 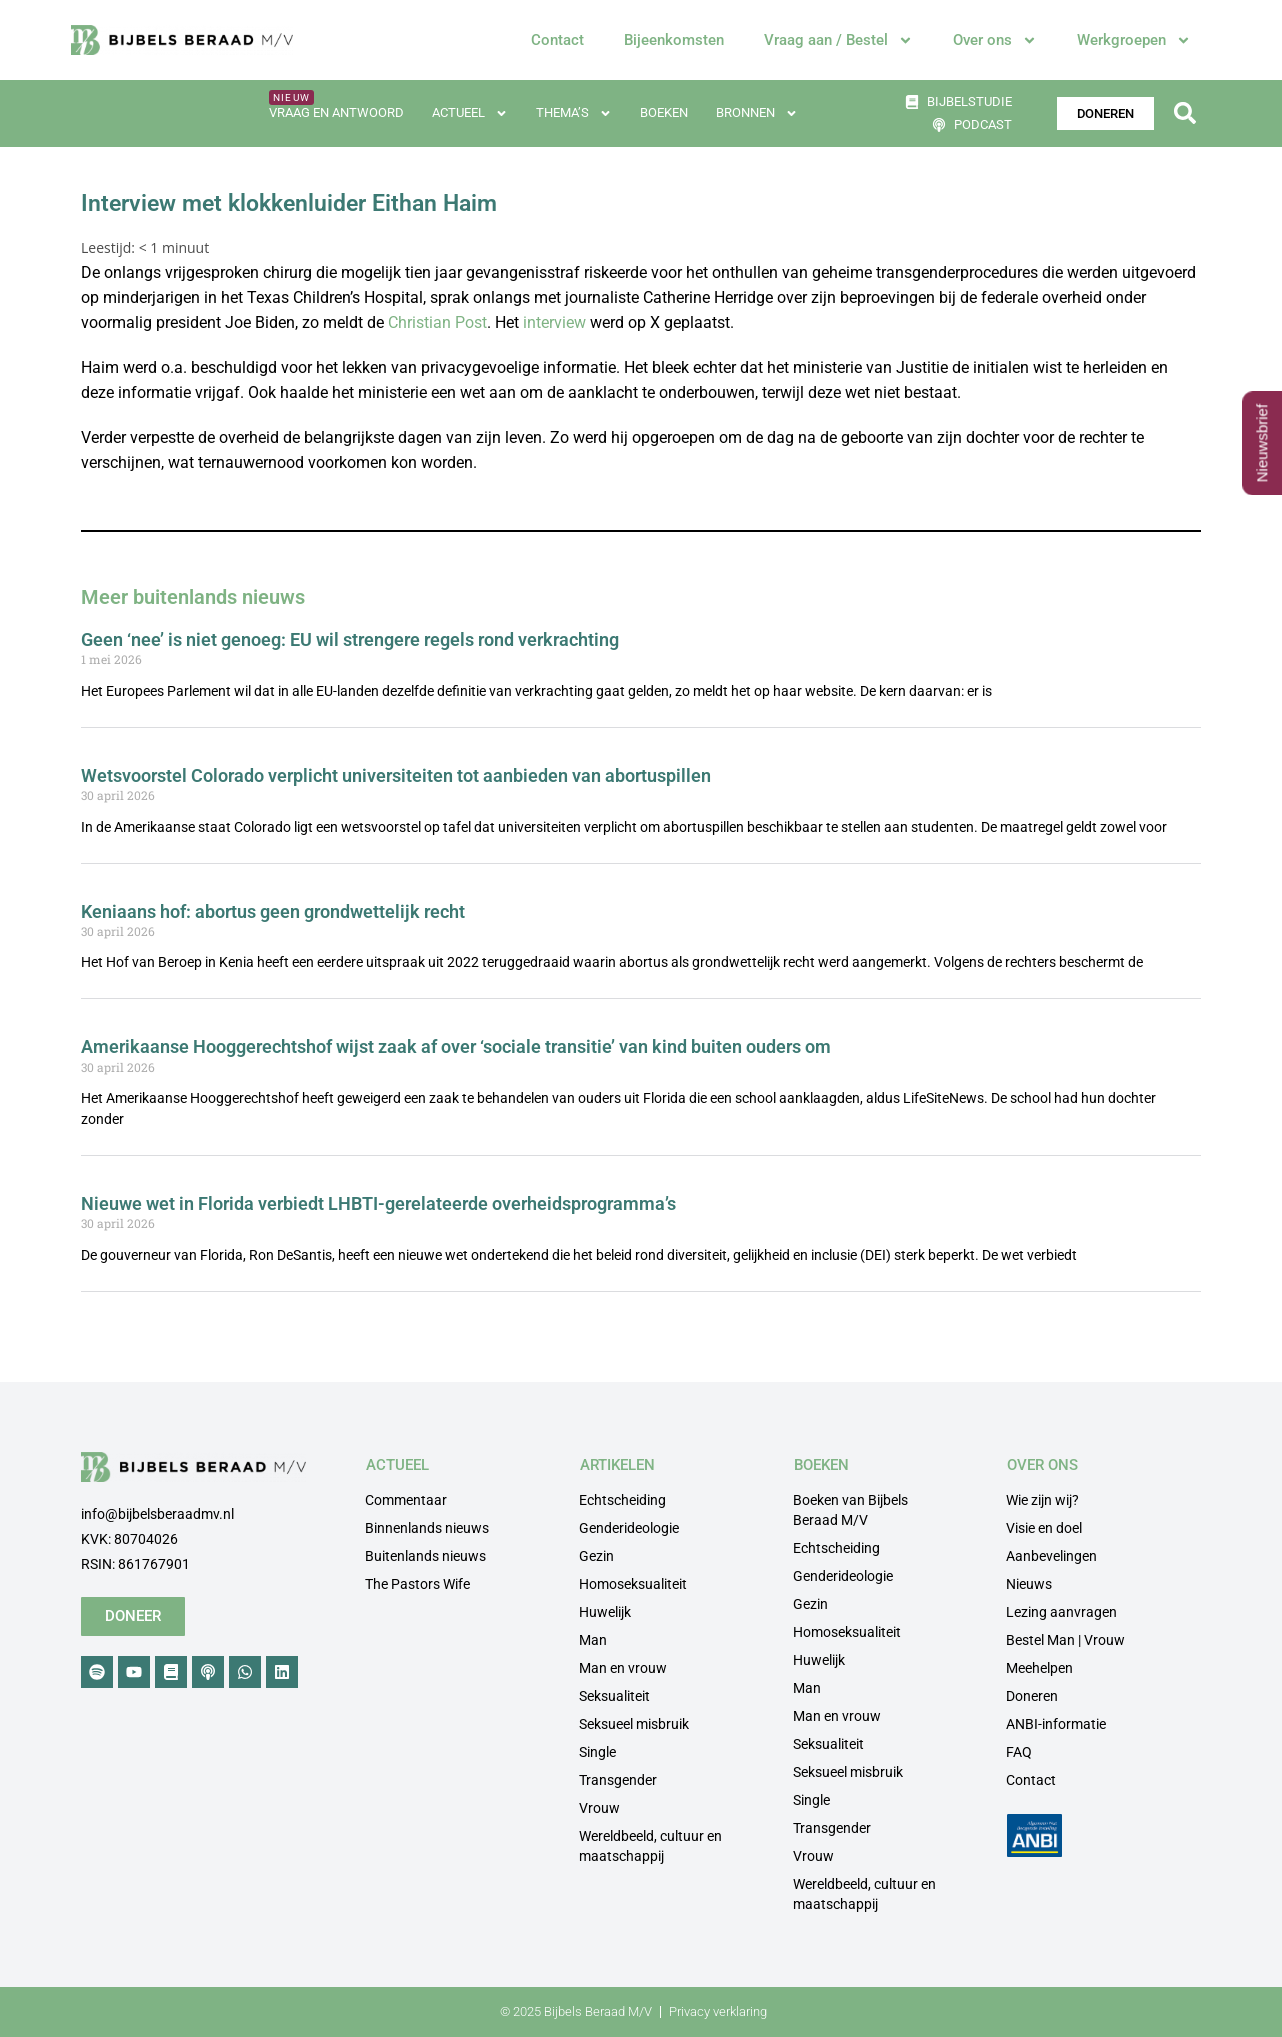 I want to click on Nieuwe wet in Florida verbiedt LHBTI-gerelateerde overheidsprogramma’s, so click(x=378, y=1203).